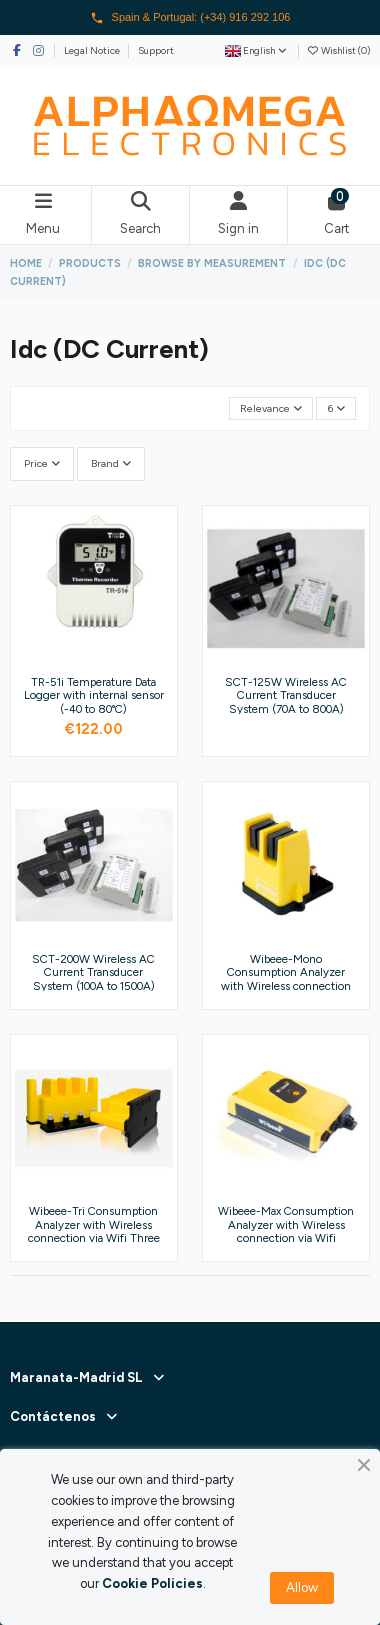 This screenshot has width=380, height=1625. What do you see at coordinates (93, 972) in the screenshot?
I see `SCT-200W Wireless AC Current Transducer System (100A to 1500A)` at bounding box center [93, 972].